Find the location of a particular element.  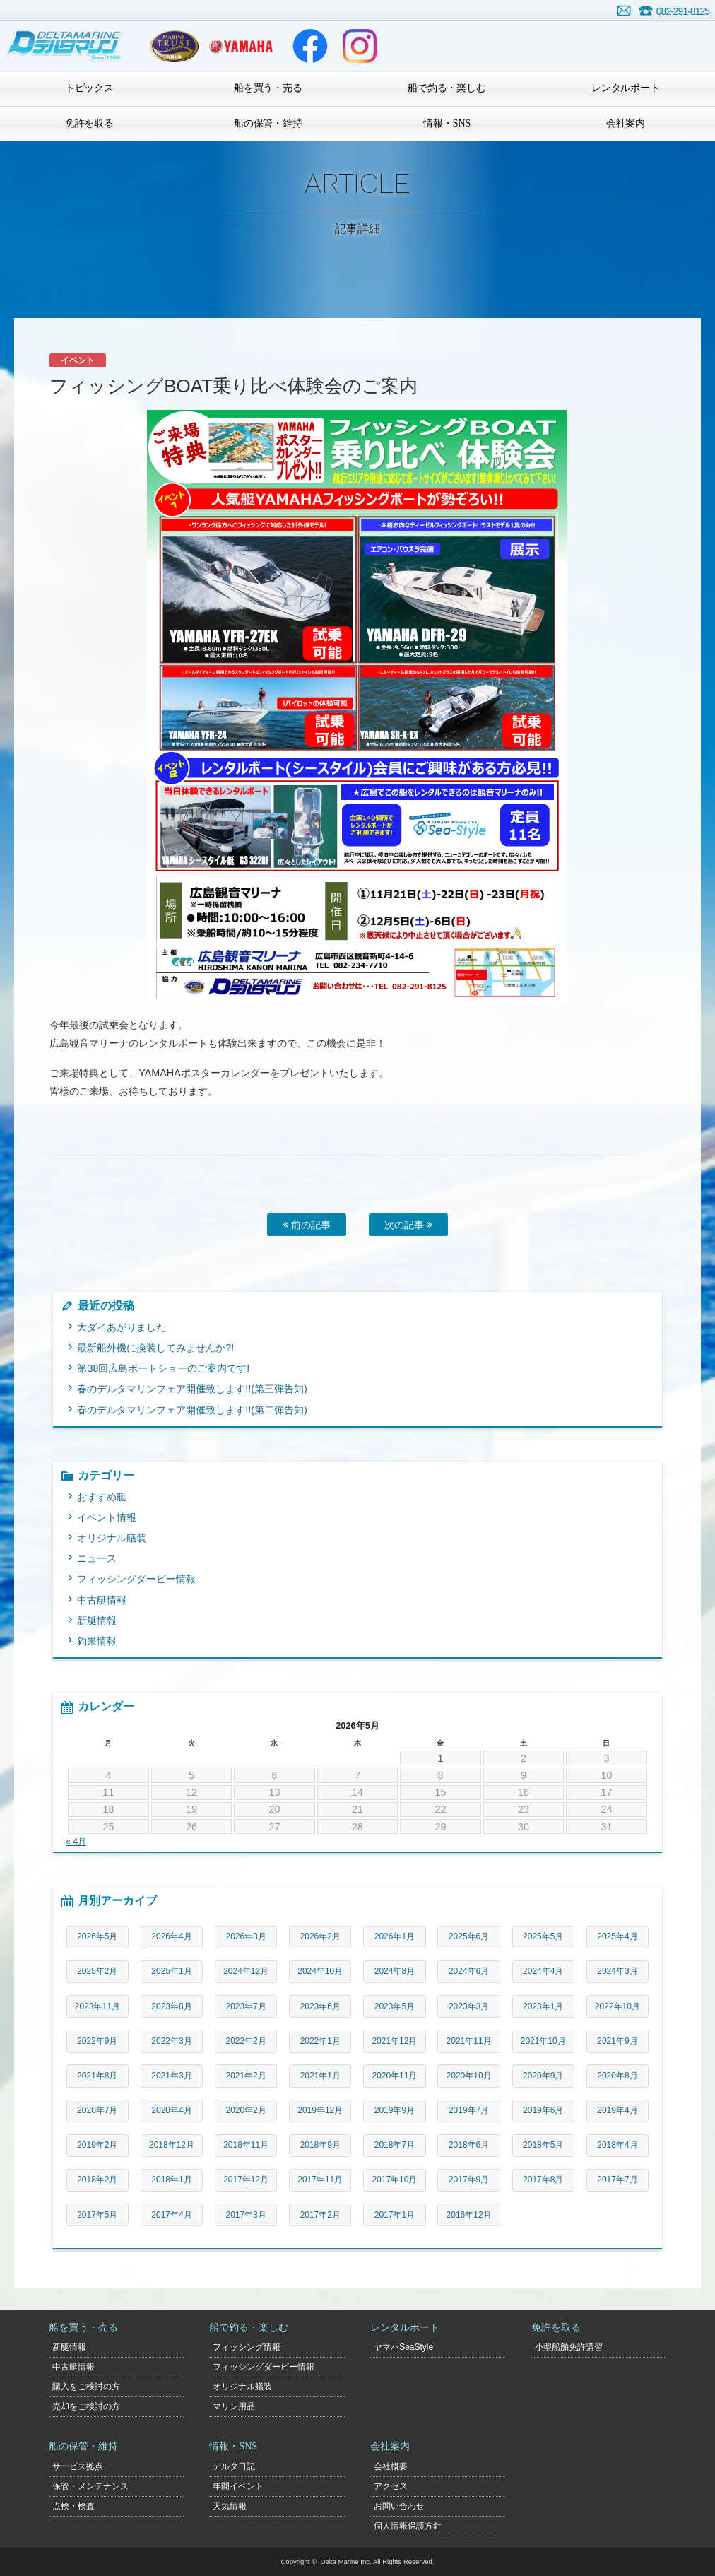

天気情報 is located at coordinates (230, 2506).